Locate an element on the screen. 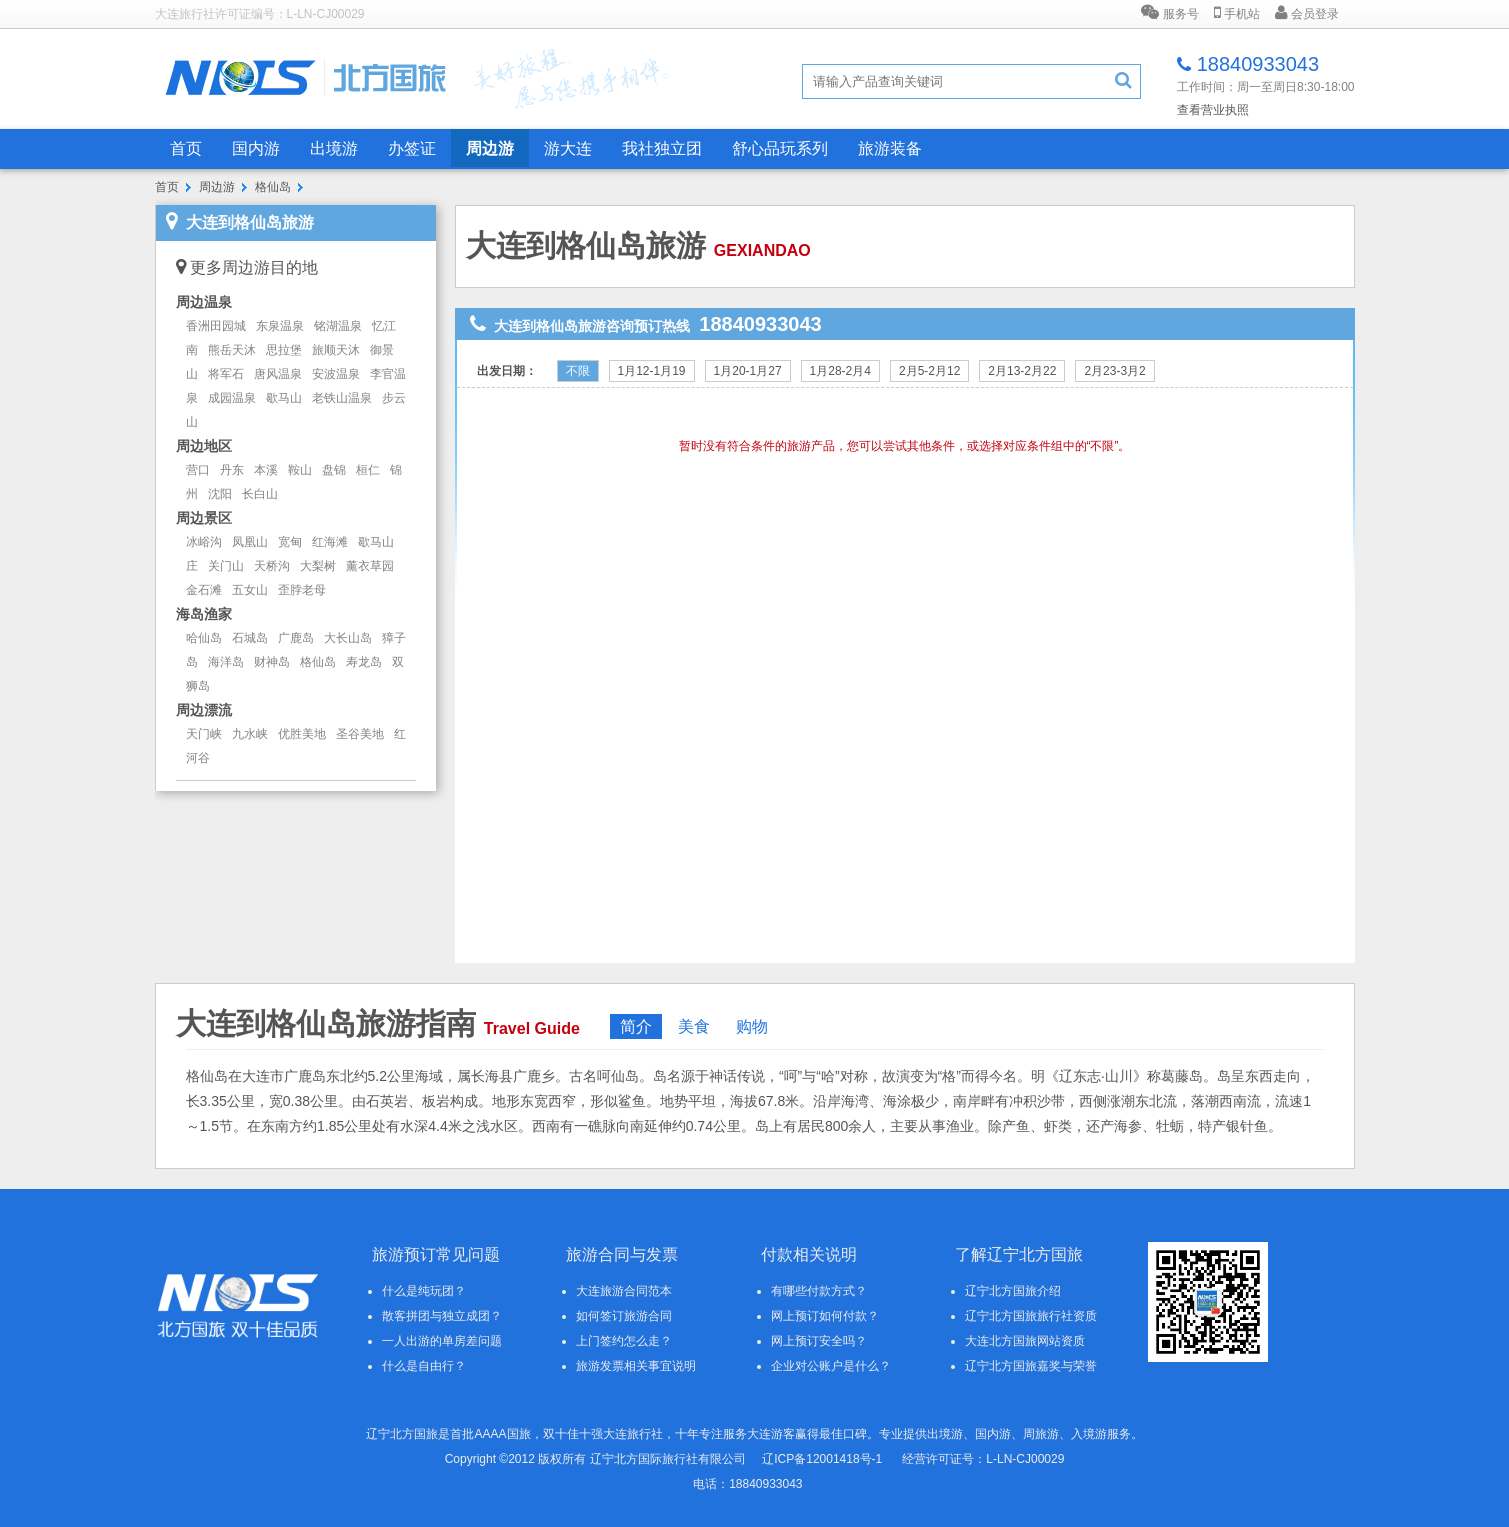 This screenshot has width=1509, height=1527. 旅顺天沐 is located at coordinates (336, 350).